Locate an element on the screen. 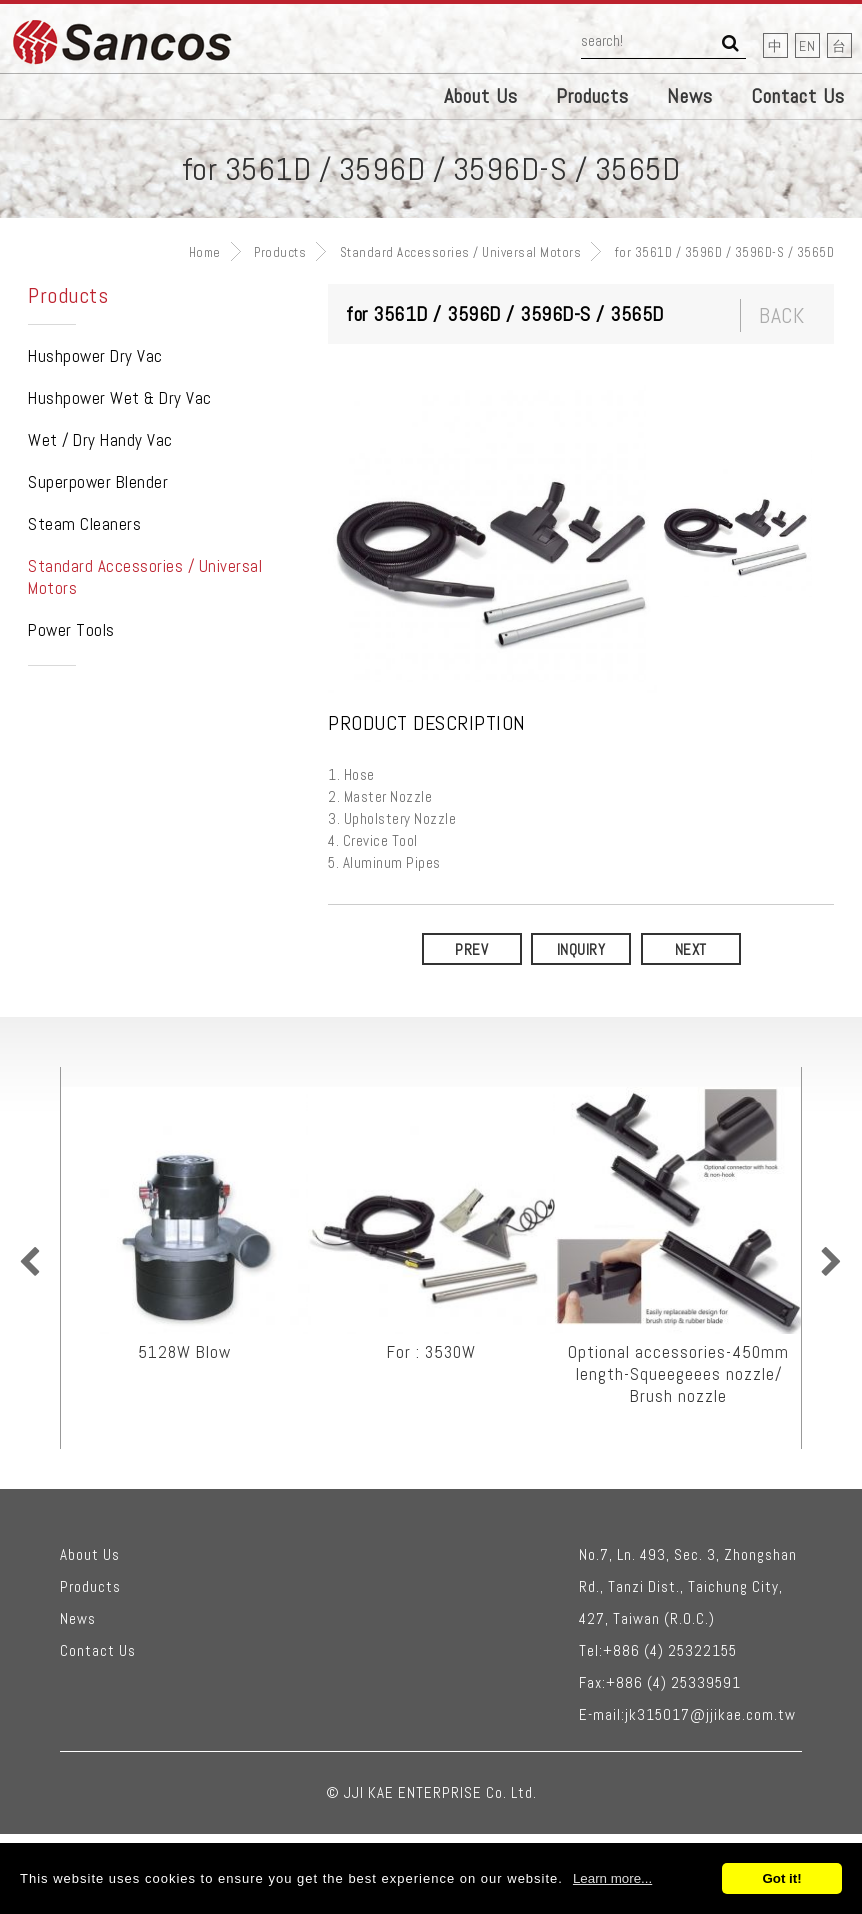 This screenshot has width=862, height=1914. Got it! is located at coordinates (781, 1878).